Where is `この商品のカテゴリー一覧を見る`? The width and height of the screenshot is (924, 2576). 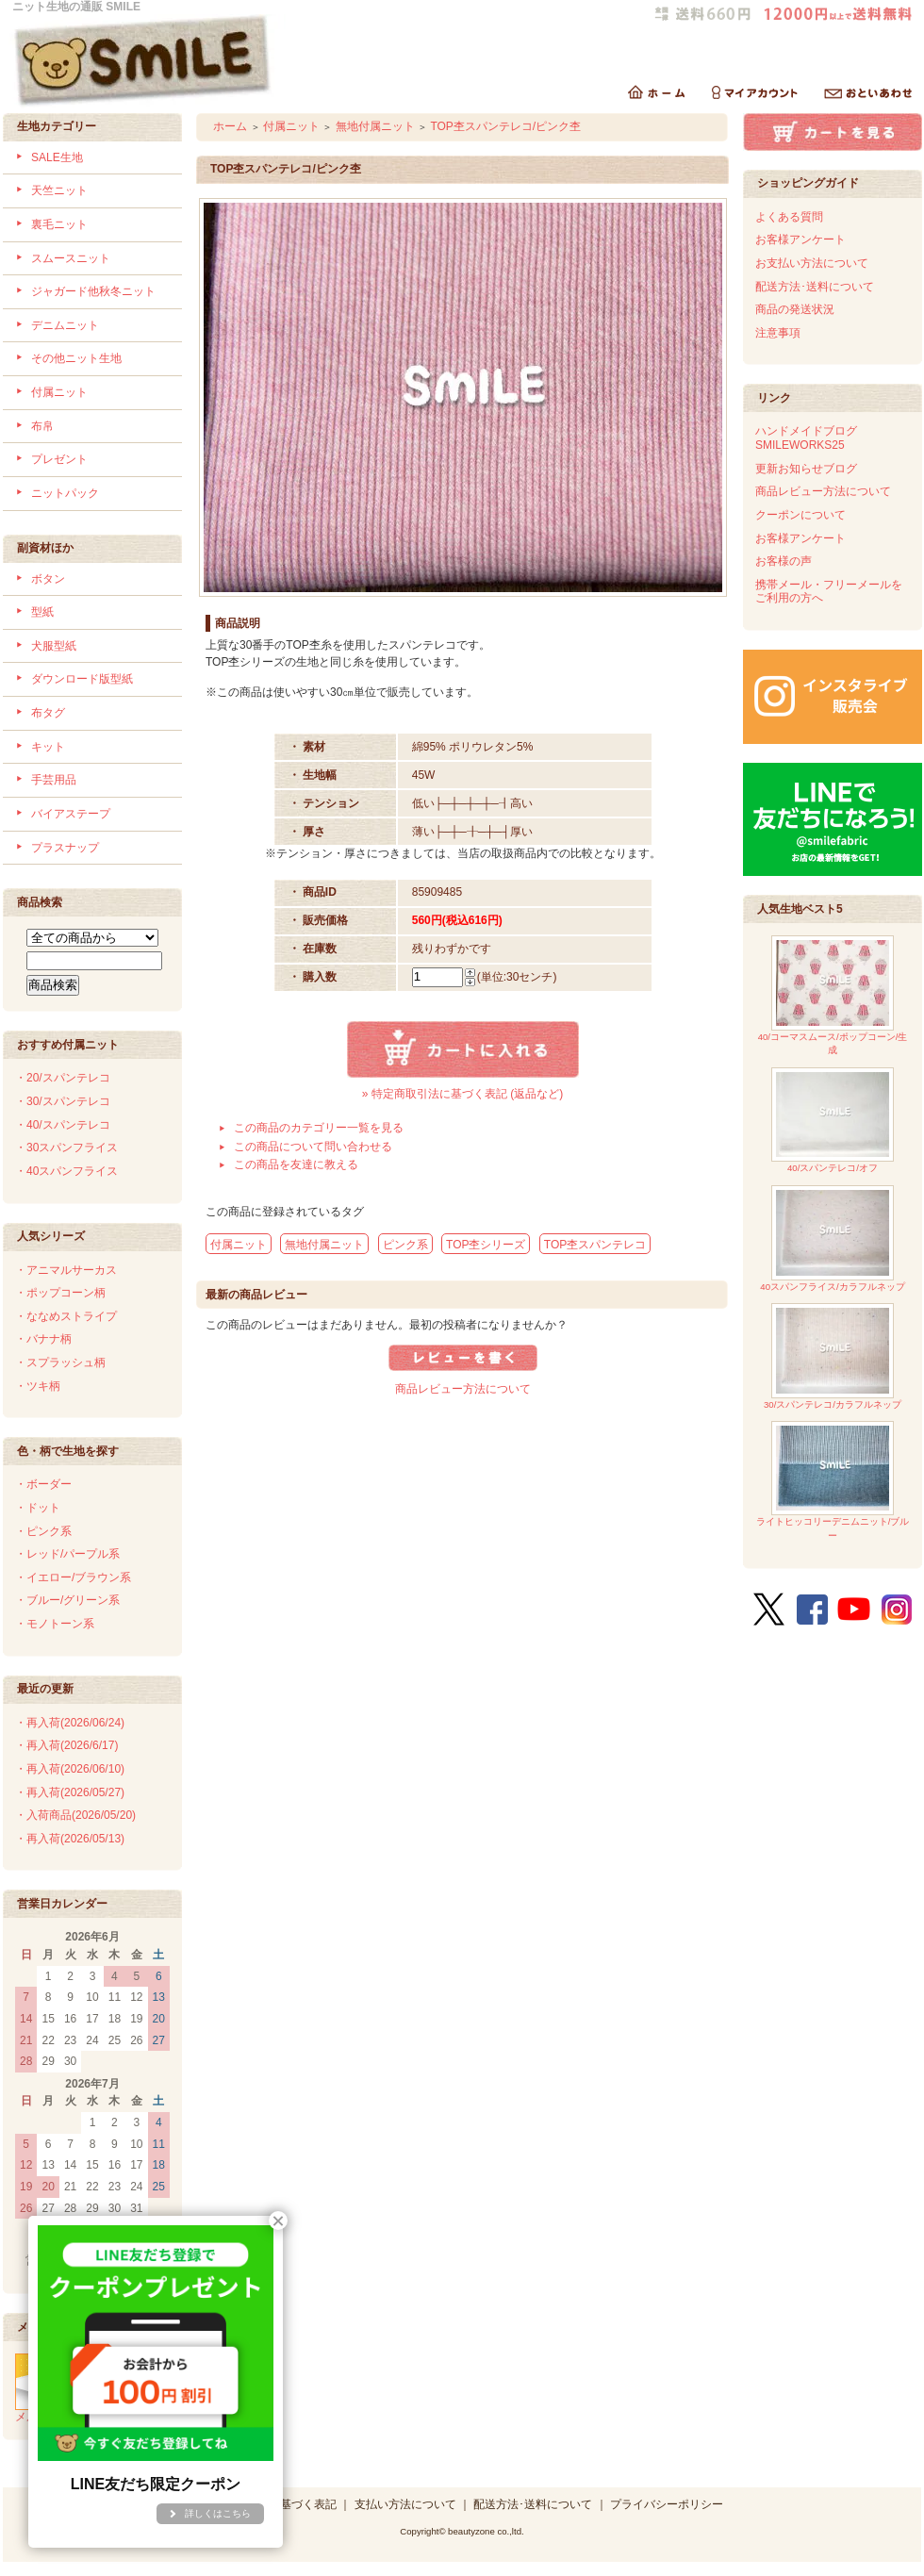 この商品のカテゴリー一覧を見る is located at coordinates (319, 1127).